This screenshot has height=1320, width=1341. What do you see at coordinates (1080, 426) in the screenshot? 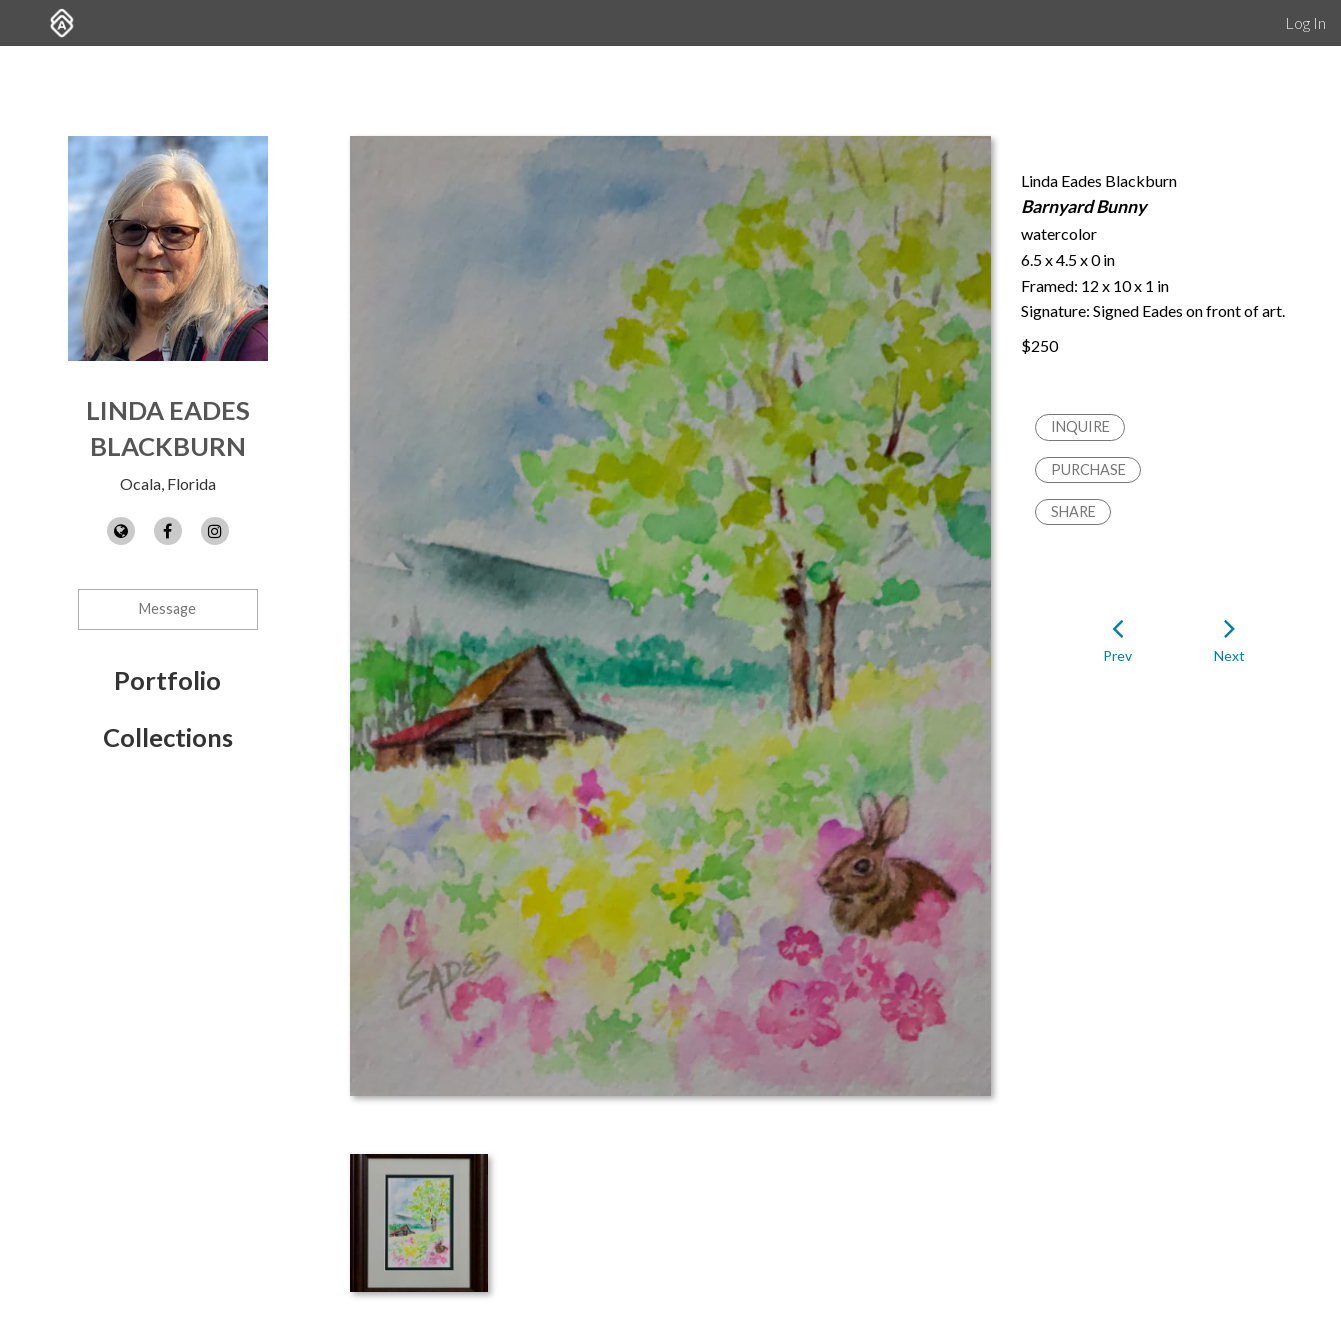
I see `Inquire` at bounding box center [1080, 426].